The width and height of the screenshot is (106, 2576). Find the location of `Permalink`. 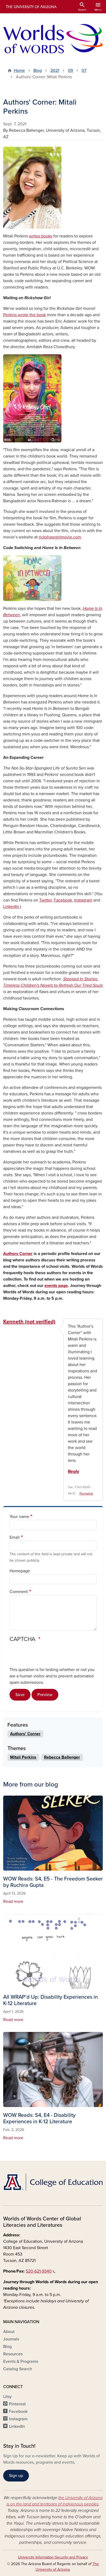

Permalink is located at coordinates (86, 1493).